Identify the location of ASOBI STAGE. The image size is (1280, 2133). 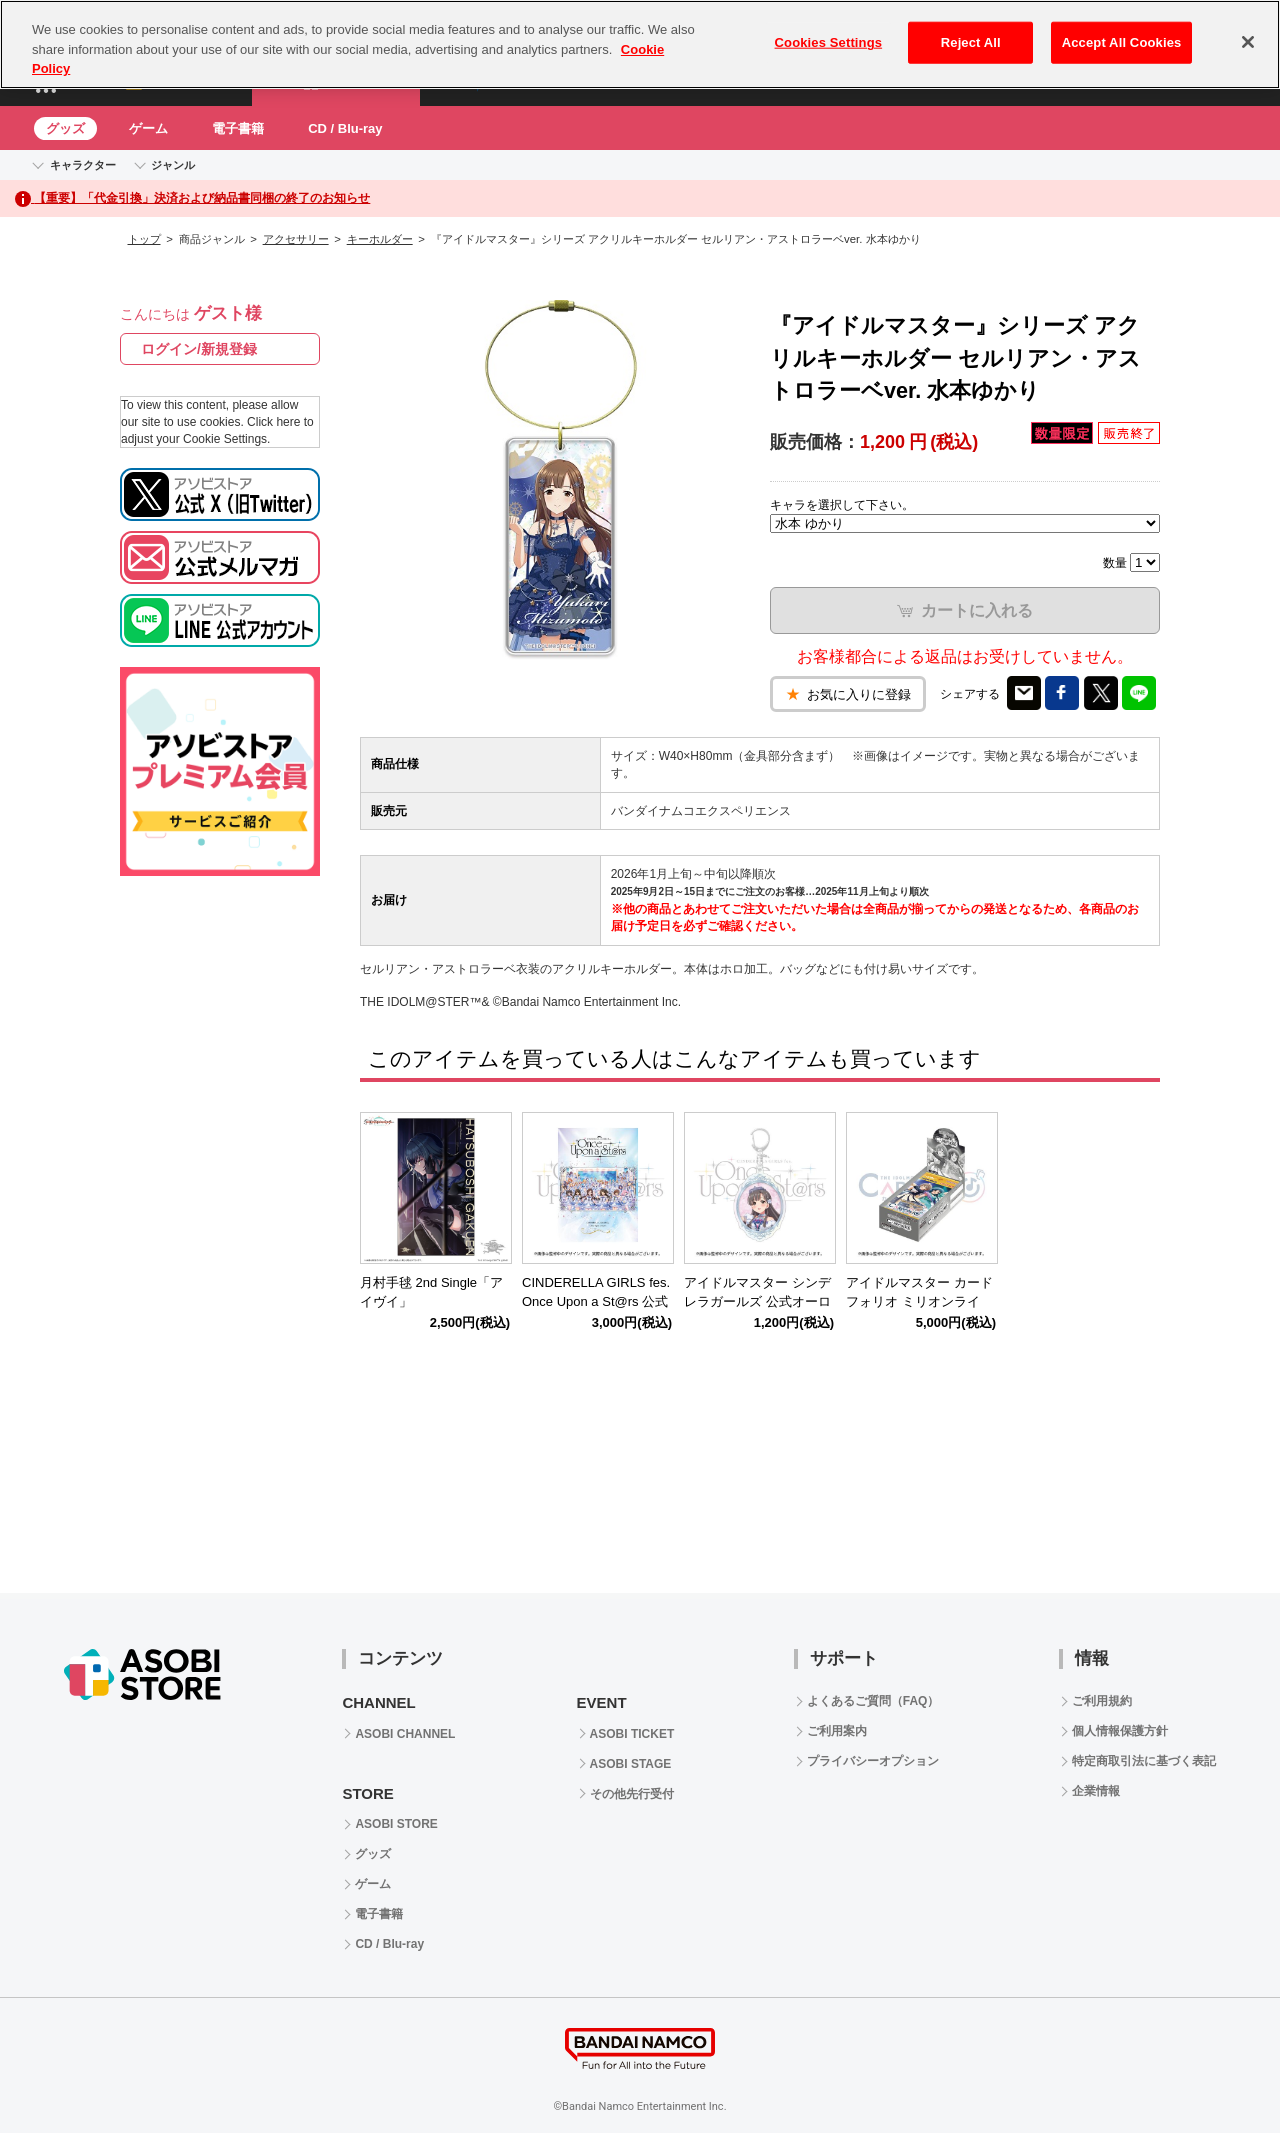
(631, 1764).